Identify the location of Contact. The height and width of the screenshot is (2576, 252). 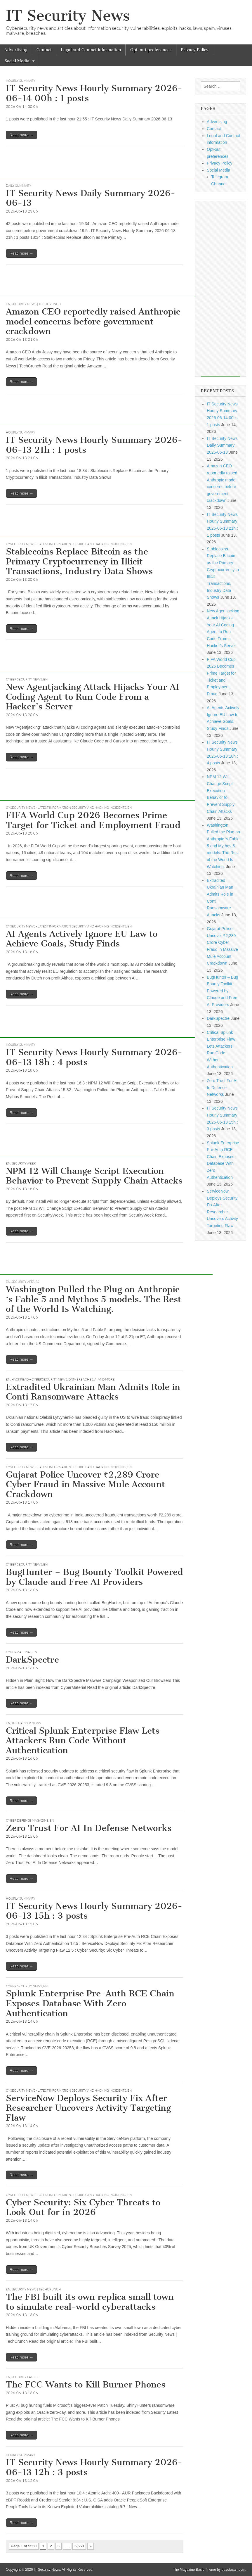
(44, 49).